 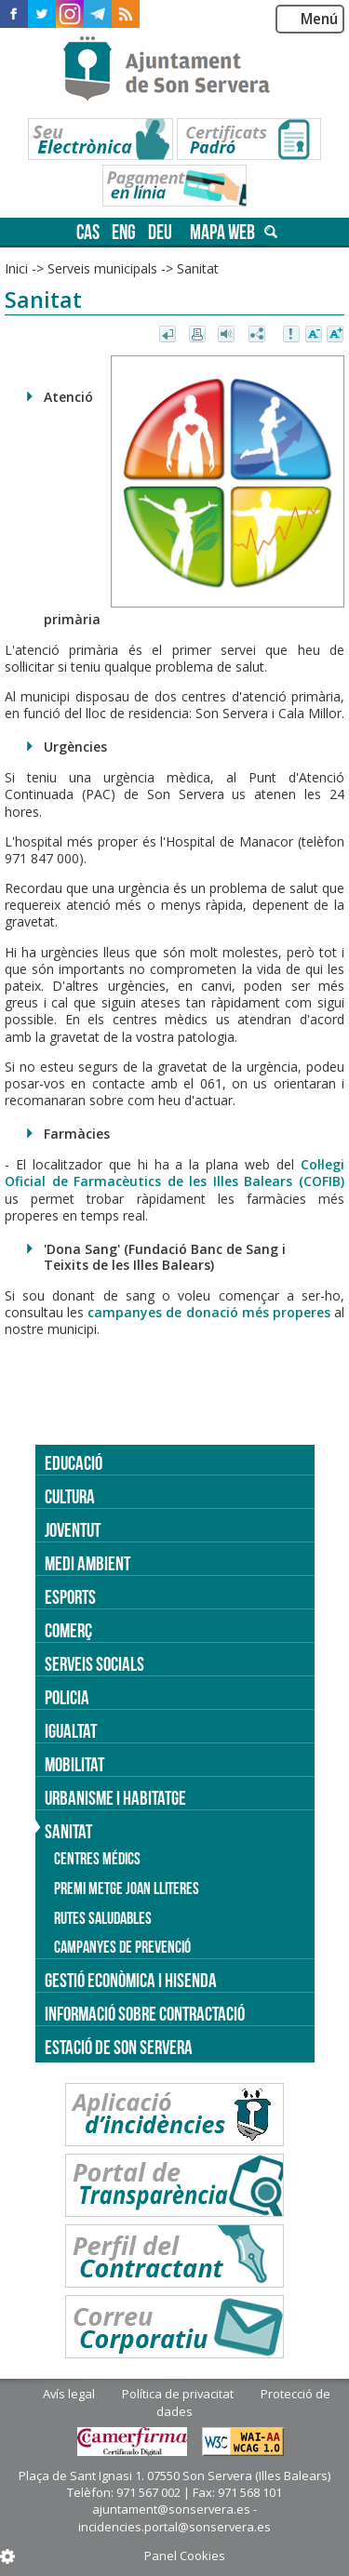 What do you see at coordinates (228, 335) in the screenshot?
I see `Escoltar` at bounding box center [228, 335].